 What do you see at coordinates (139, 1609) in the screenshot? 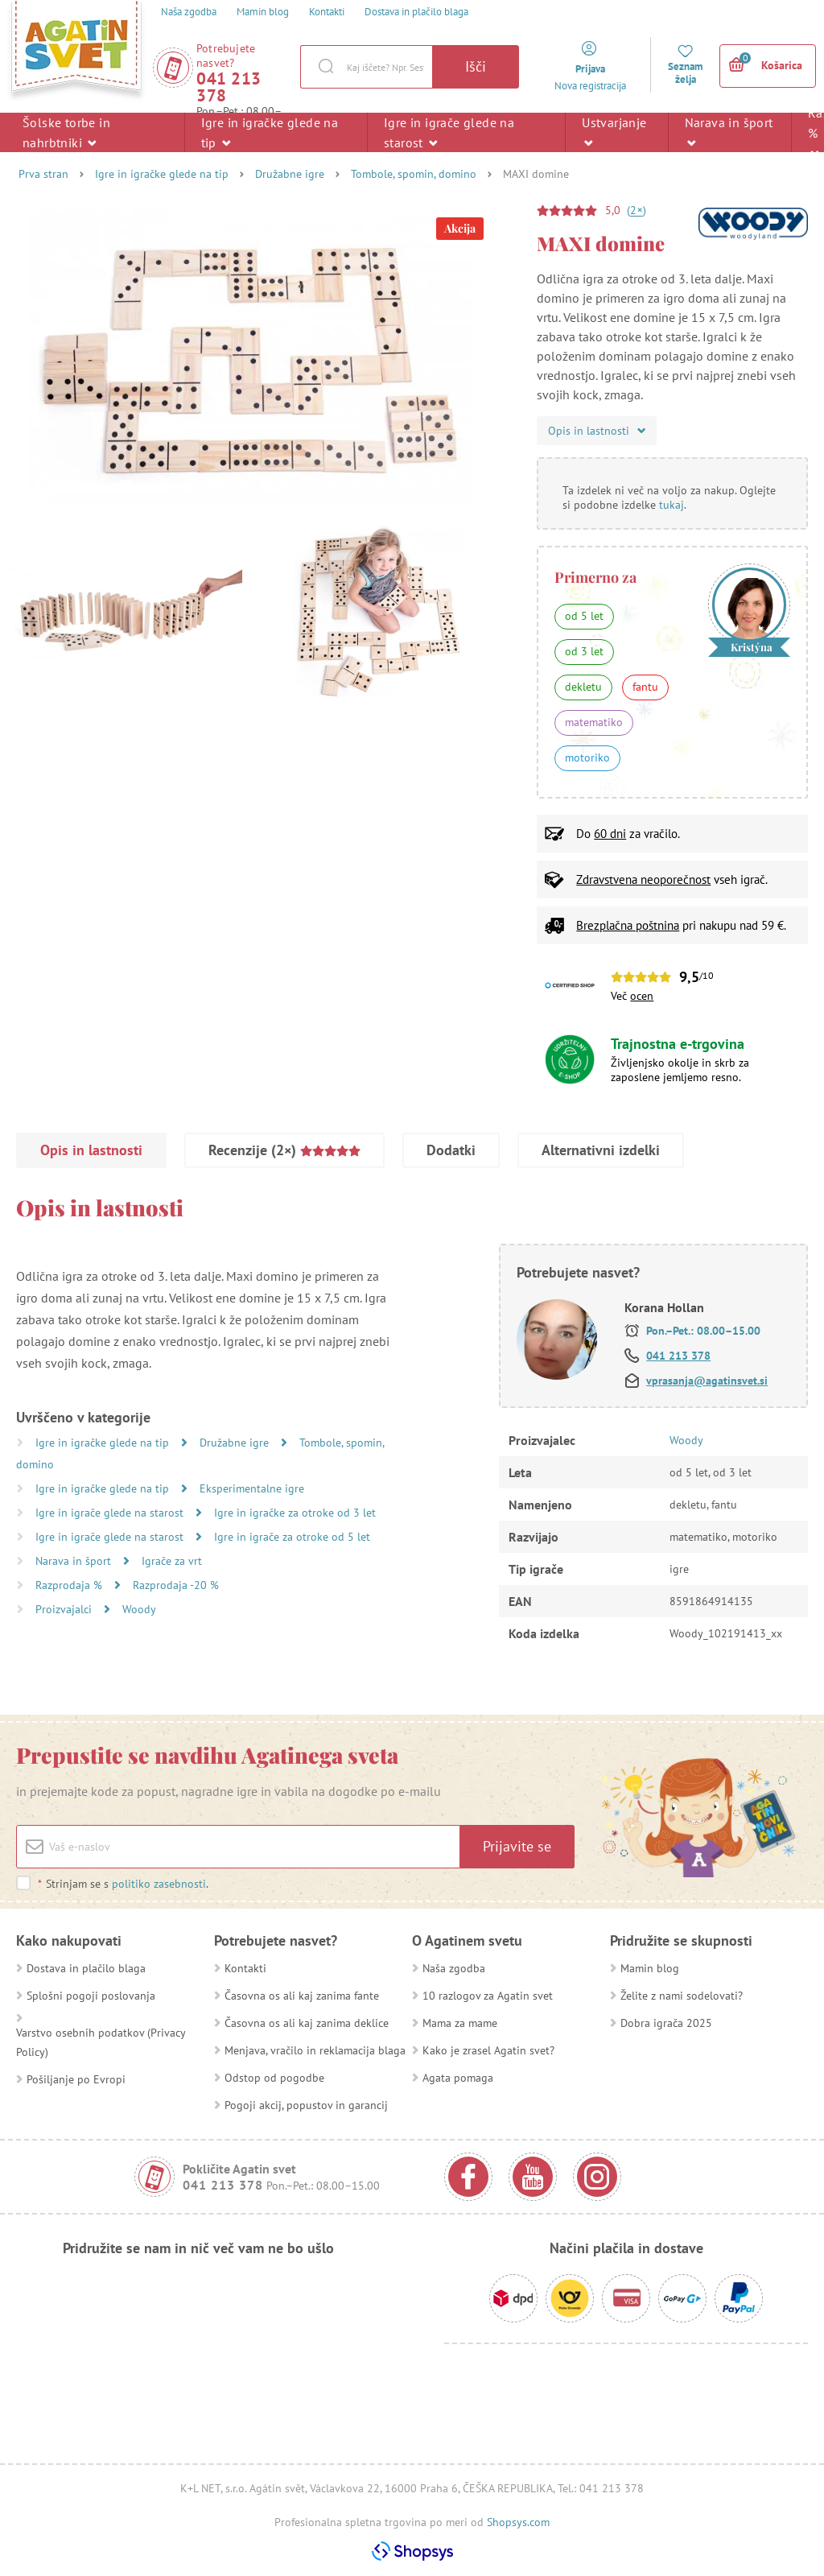
I see `Woody` at bounding box center [139, 1609].